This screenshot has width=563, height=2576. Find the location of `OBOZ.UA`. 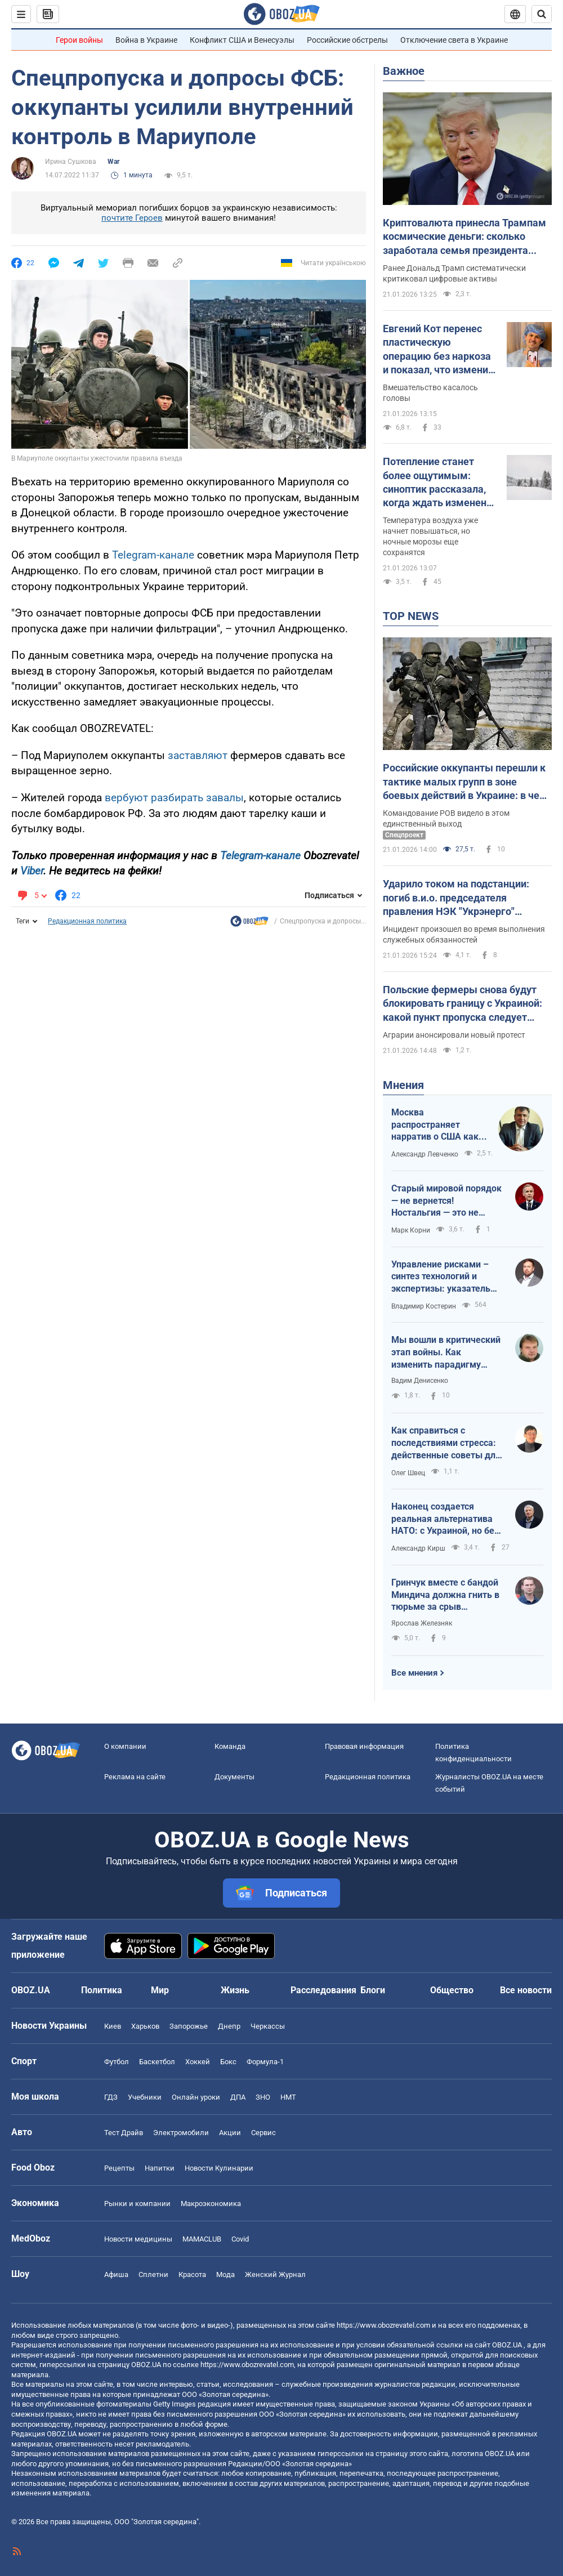

OBOZ.UA is located at coordinates (507, 2345).